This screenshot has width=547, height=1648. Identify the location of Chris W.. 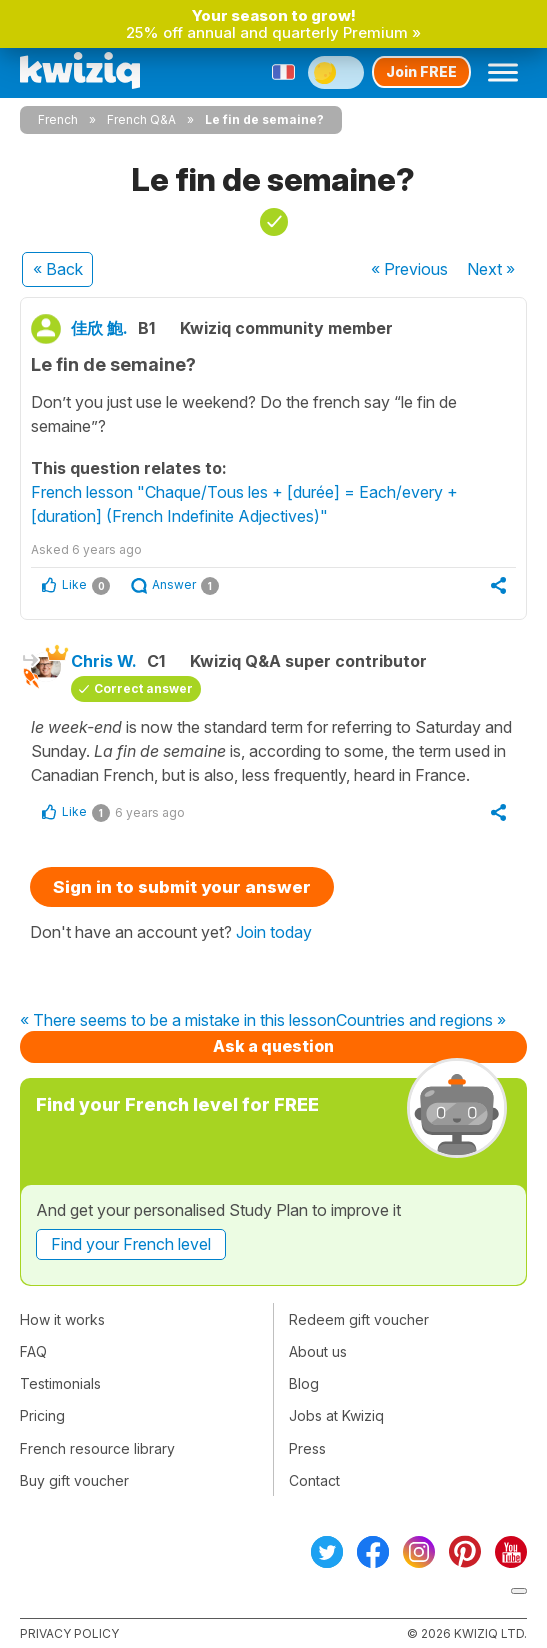
(104, 661).